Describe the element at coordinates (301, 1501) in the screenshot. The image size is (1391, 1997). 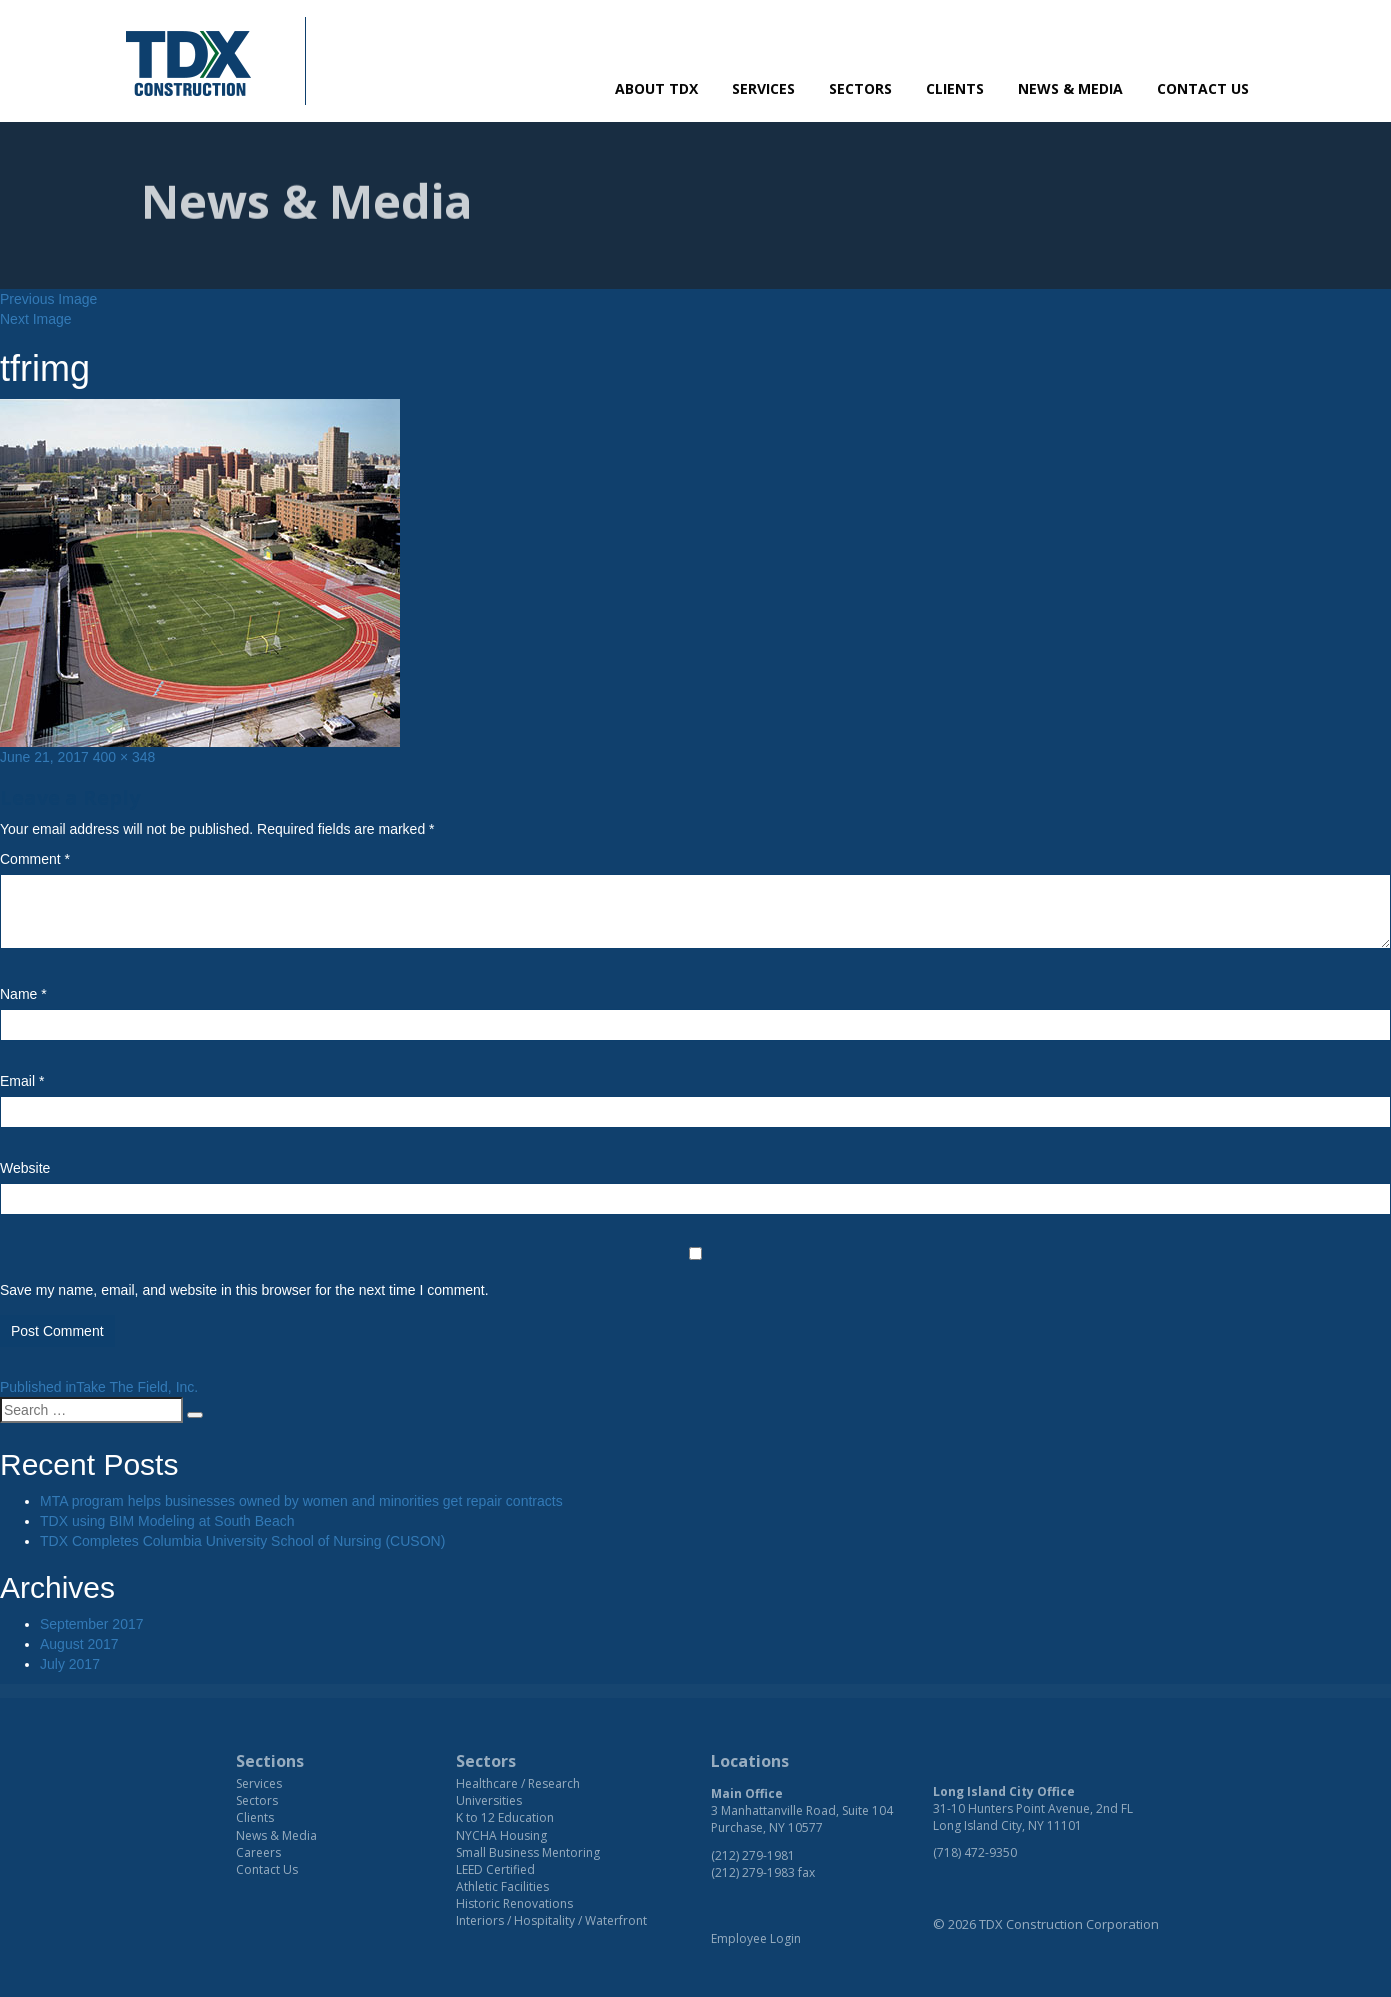
I see `MTA program helps businesses owned by women and minorities get repair contracts` at that location.